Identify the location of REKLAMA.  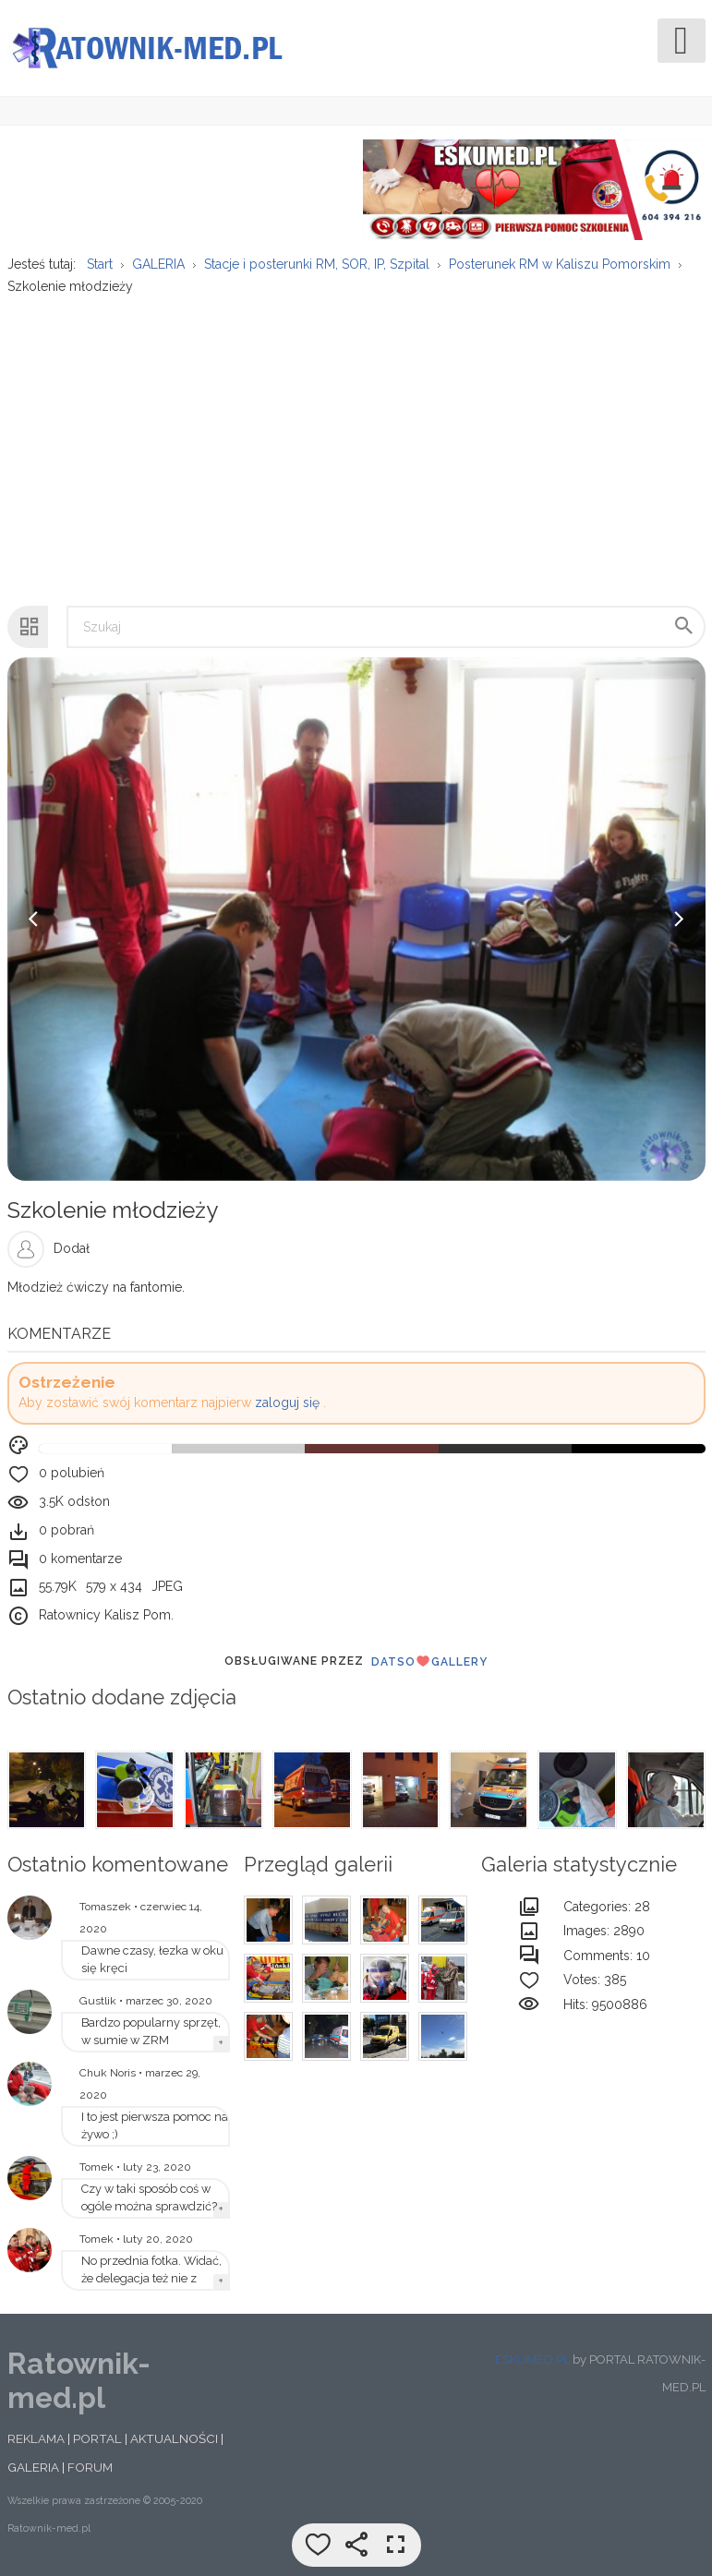
(36, 2438).